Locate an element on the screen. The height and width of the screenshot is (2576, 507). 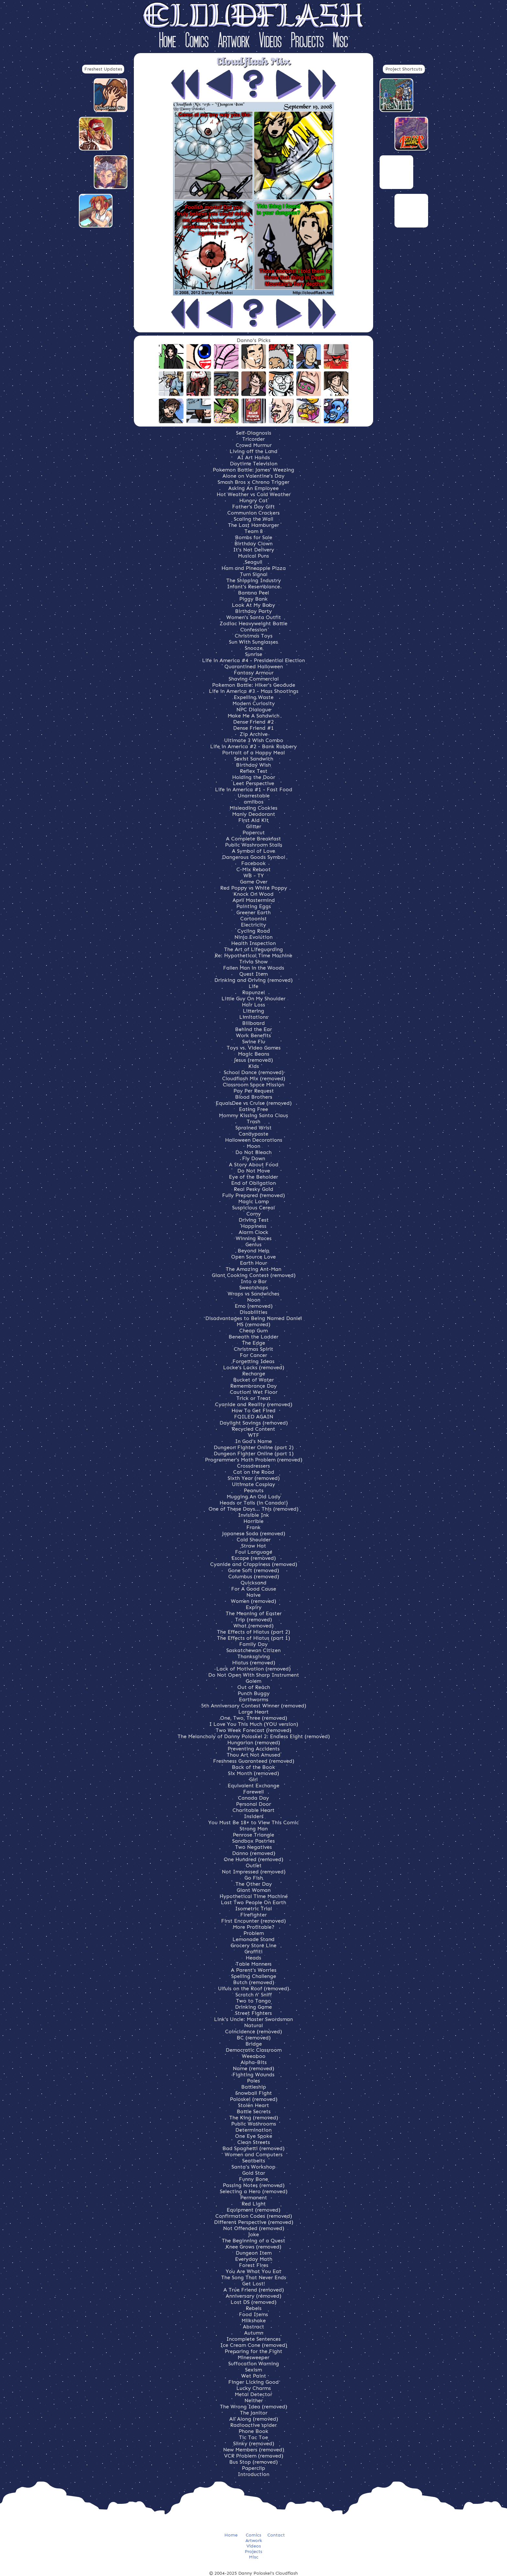
Trash is located at coordinates (253, 1121).